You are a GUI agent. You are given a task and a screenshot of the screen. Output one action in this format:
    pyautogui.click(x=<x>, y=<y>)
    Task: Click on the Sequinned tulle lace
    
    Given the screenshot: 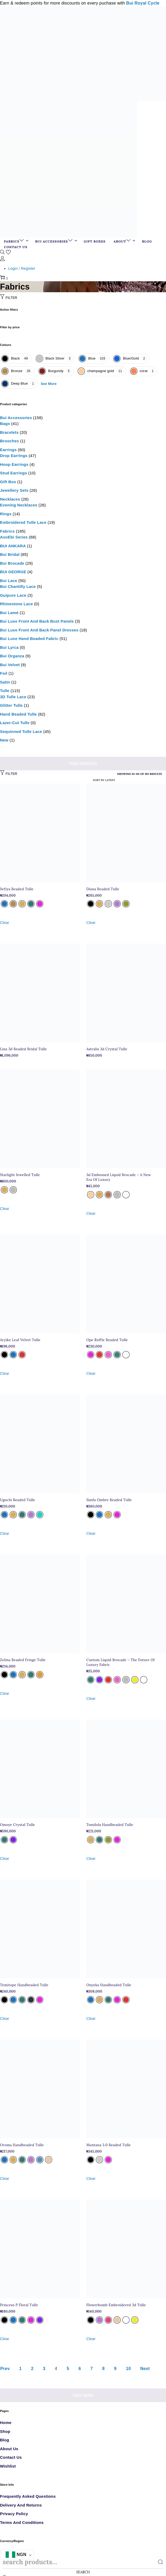 What is the action you would take?
    pyautogui.click(x=21, y=731)
    